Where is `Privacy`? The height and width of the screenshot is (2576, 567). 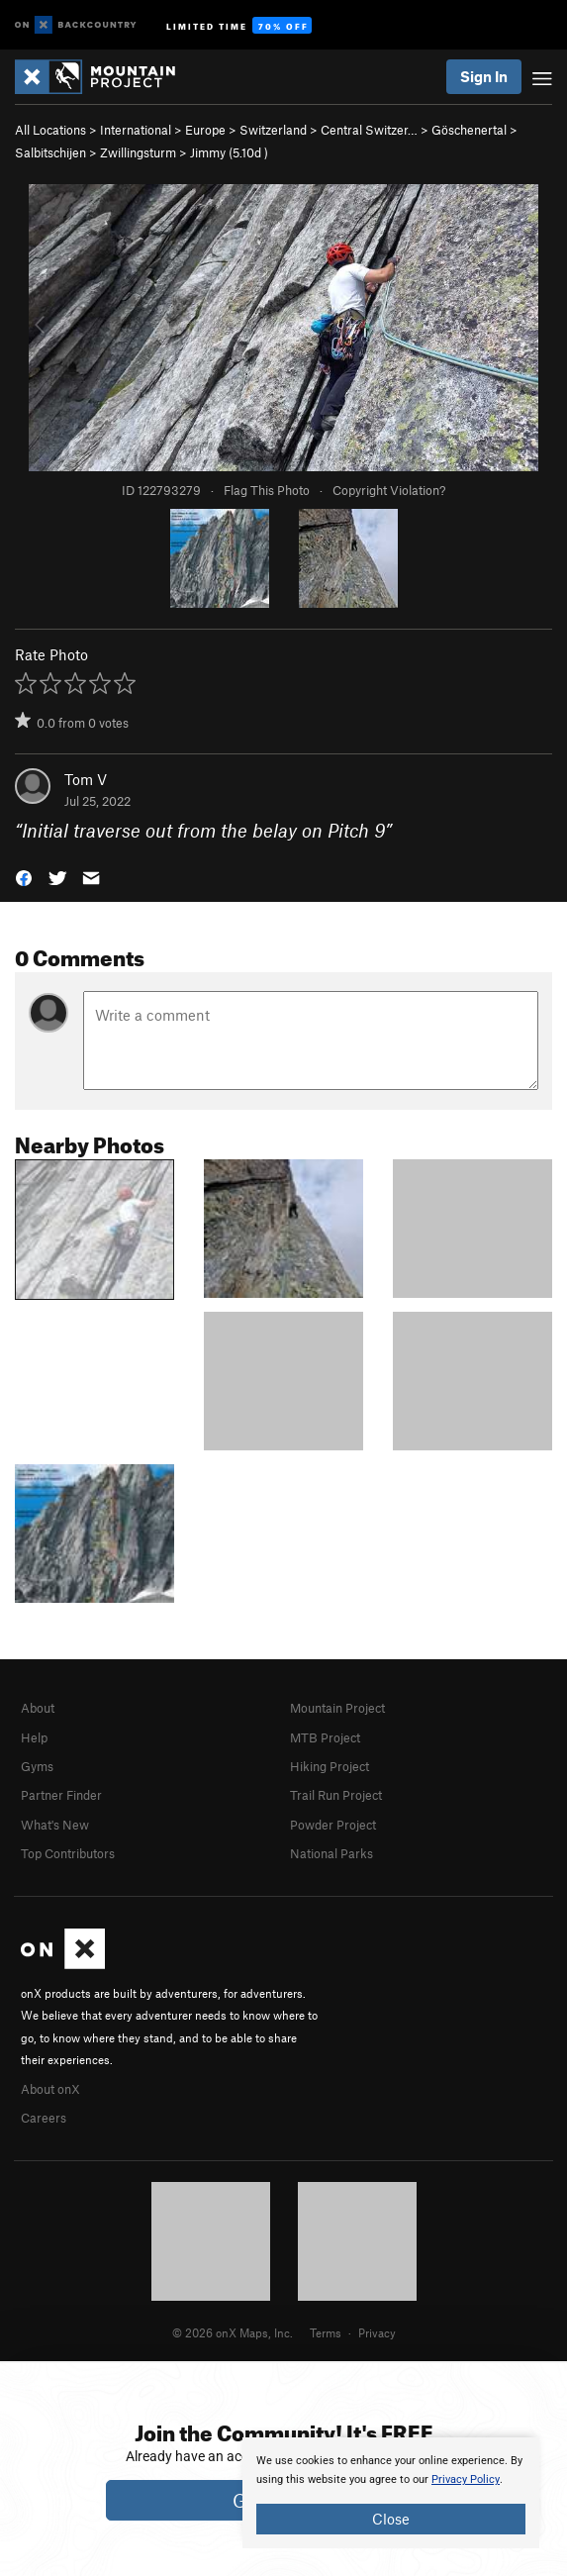 Privacy is located at coordinates (377, 2332).